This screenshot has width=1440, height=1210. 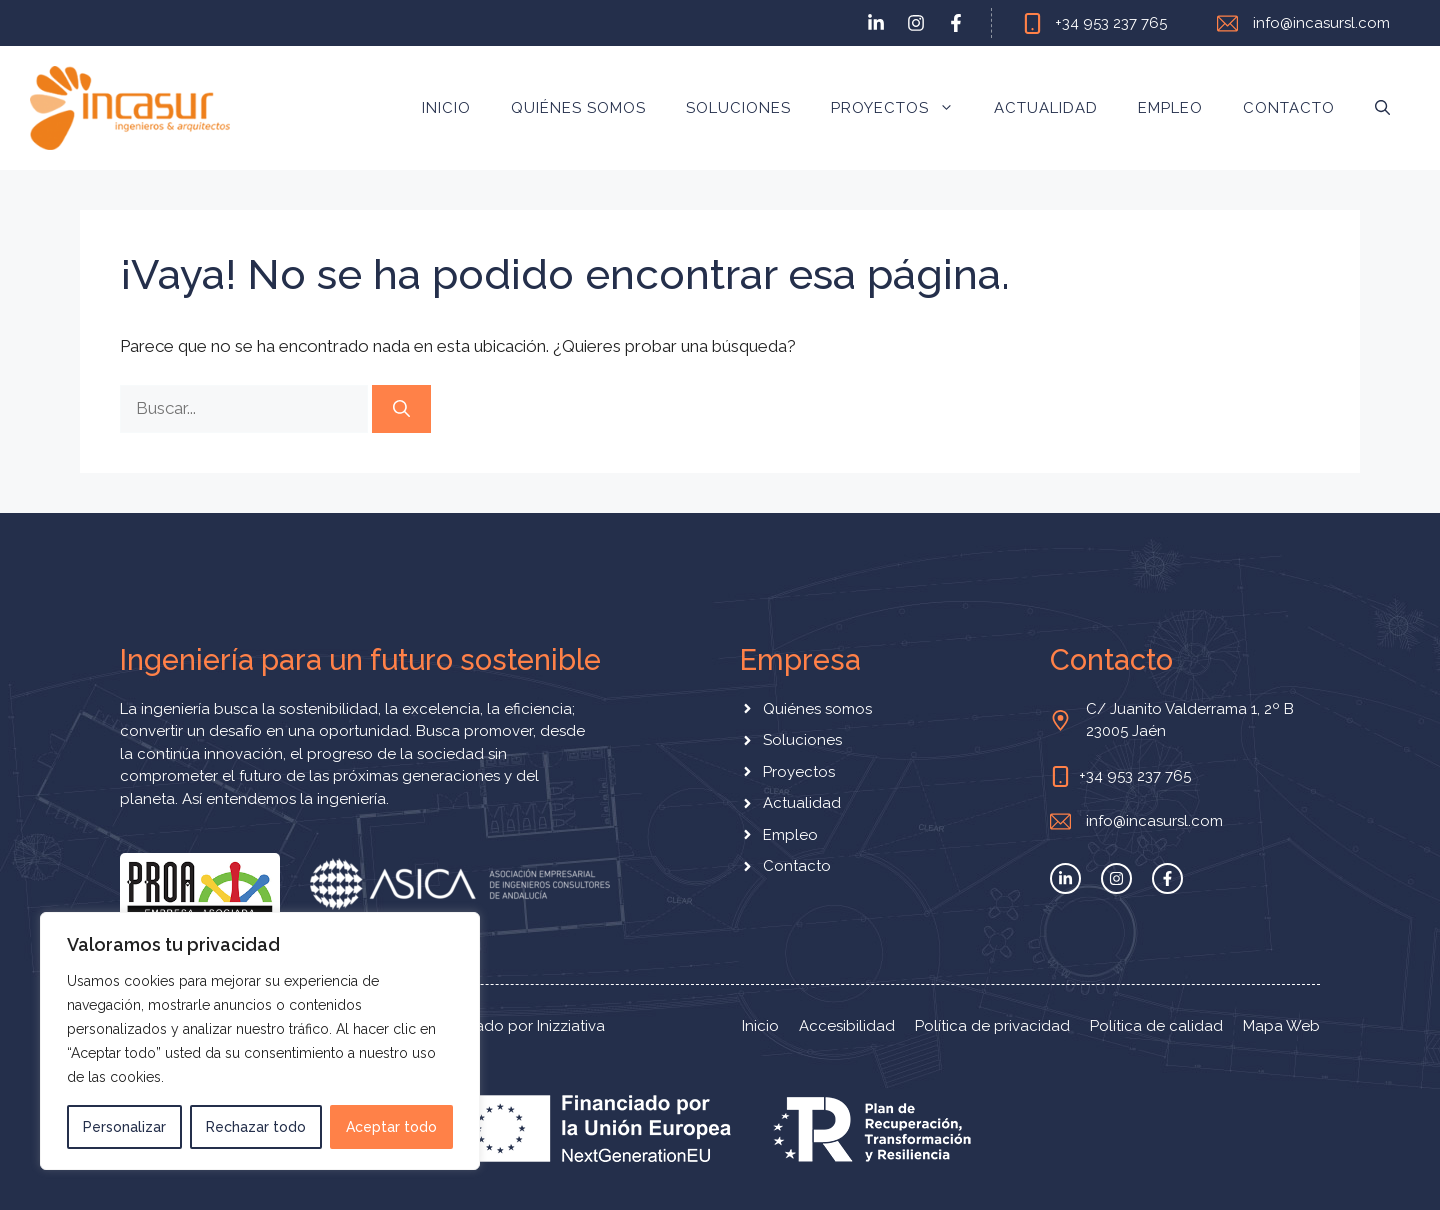 What do you see at coordinates (1382, 108) in the screenshot?
I see `[button]` at bounding box center [1382, 108].